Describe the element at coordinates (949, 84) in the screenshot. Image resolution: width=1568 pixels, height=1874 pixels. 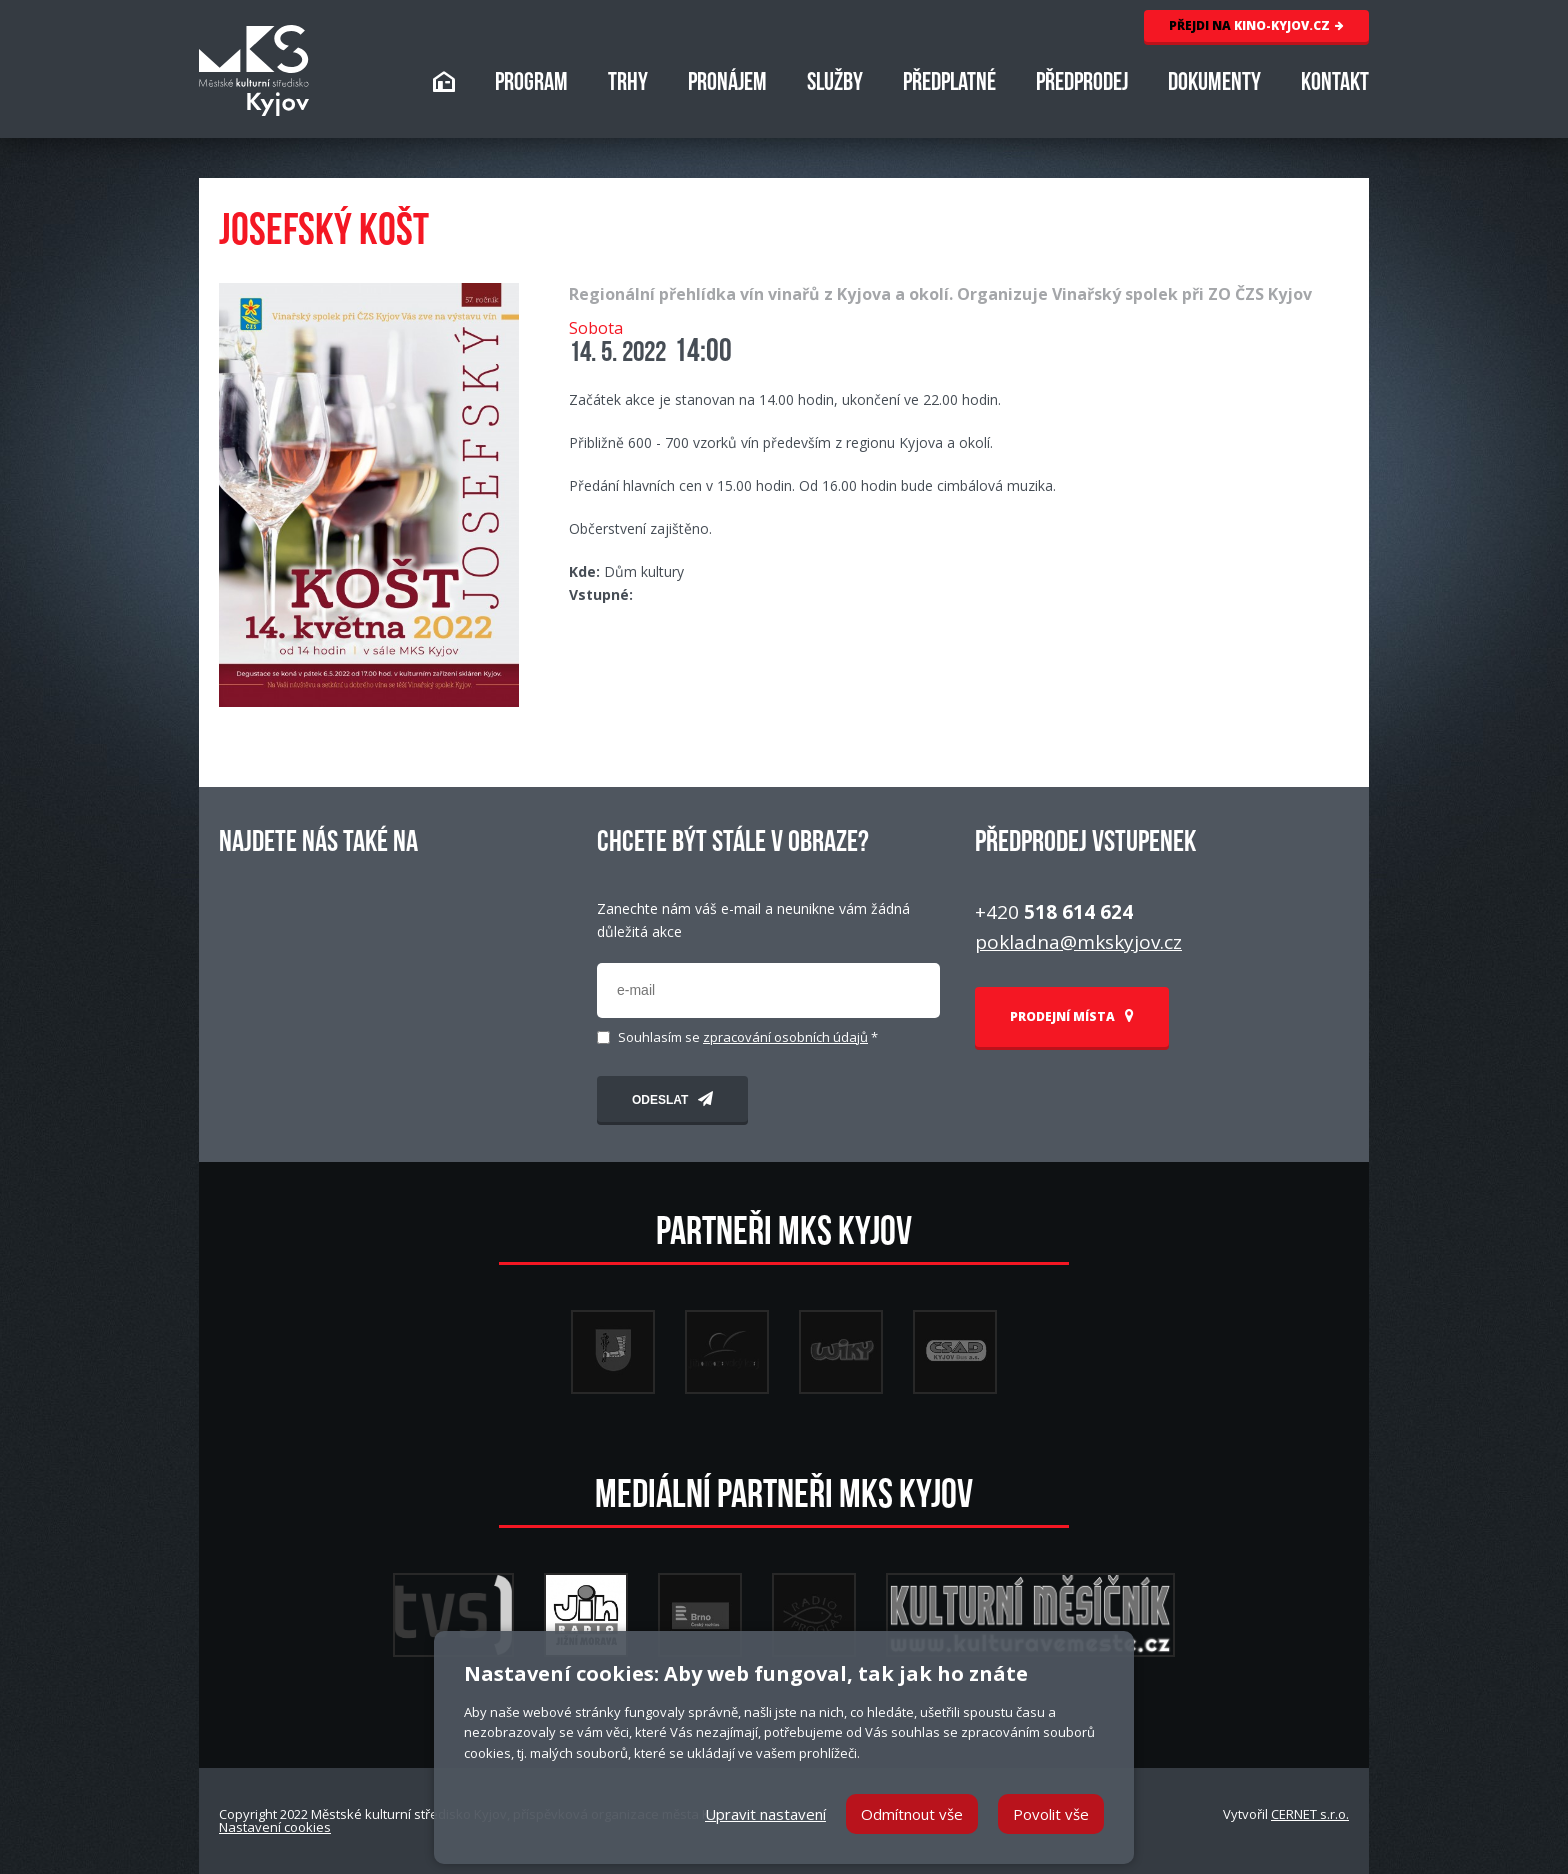
I see `PŘEDPLATNÉ` at that location.